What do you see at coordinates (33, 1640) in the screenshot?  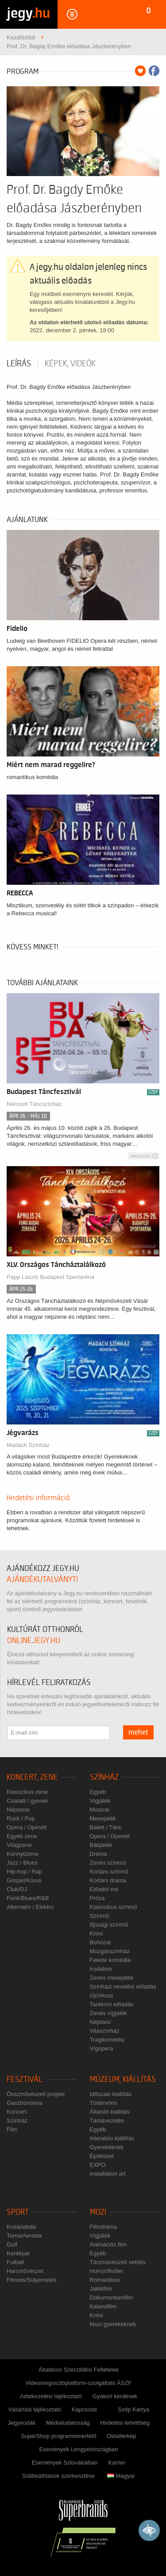 I see `online.jegy.hu` at bounding box center [33, 1640].